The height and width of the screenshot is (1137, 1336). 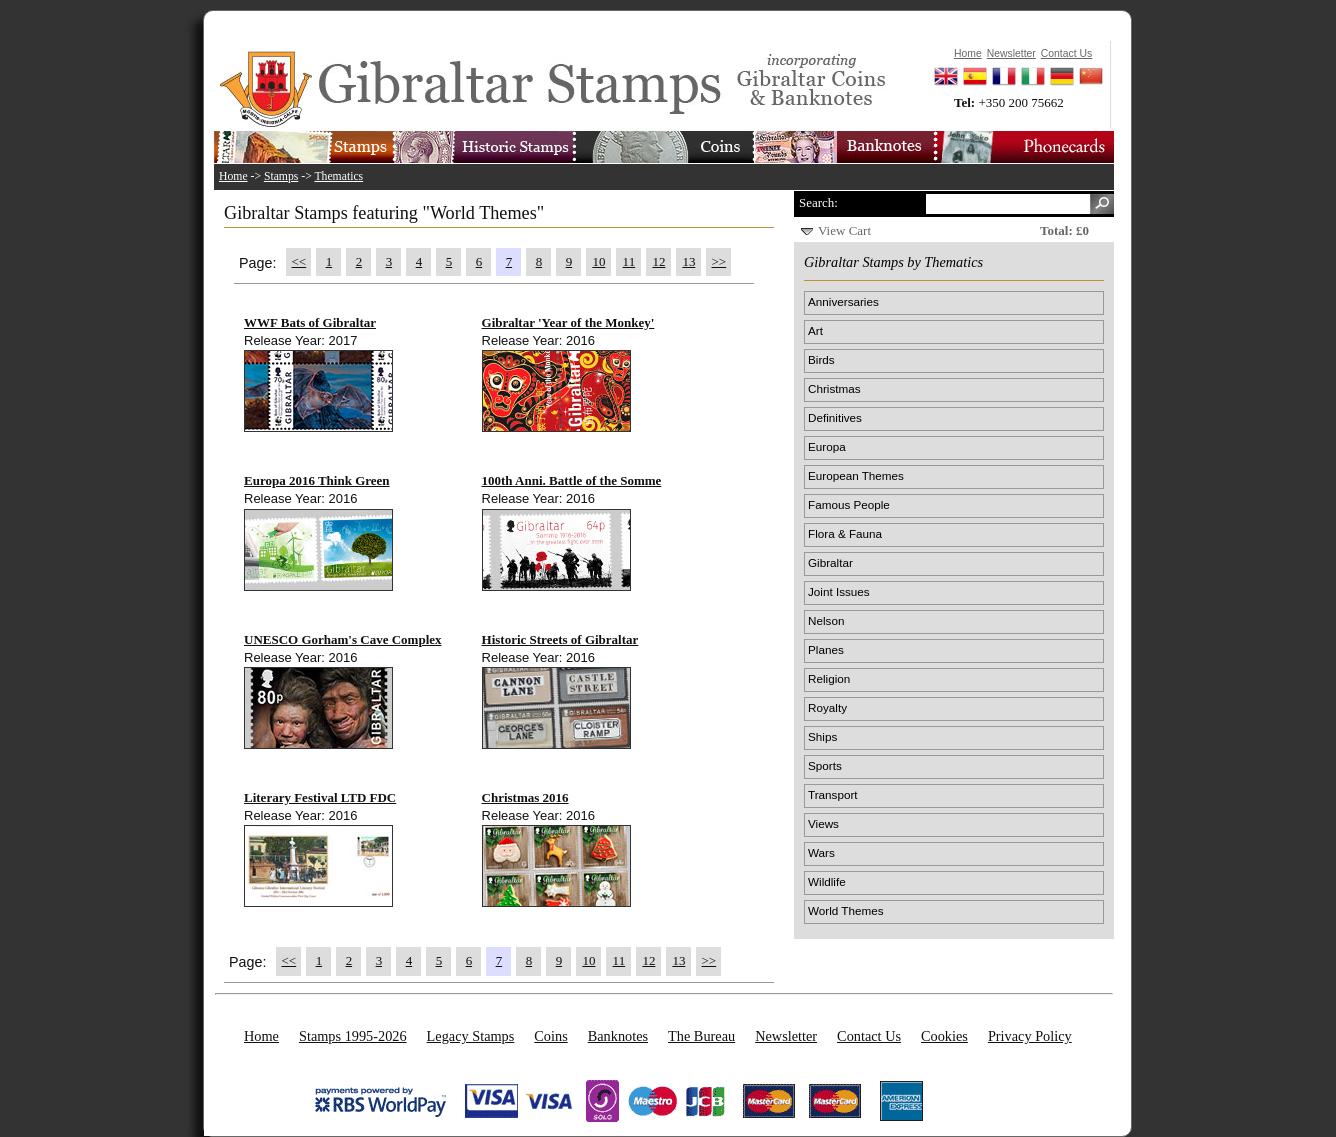 What do you see at coordinates (844, 230) in the screenshot?
I see `View Cart` at bounding box center [844, 230].